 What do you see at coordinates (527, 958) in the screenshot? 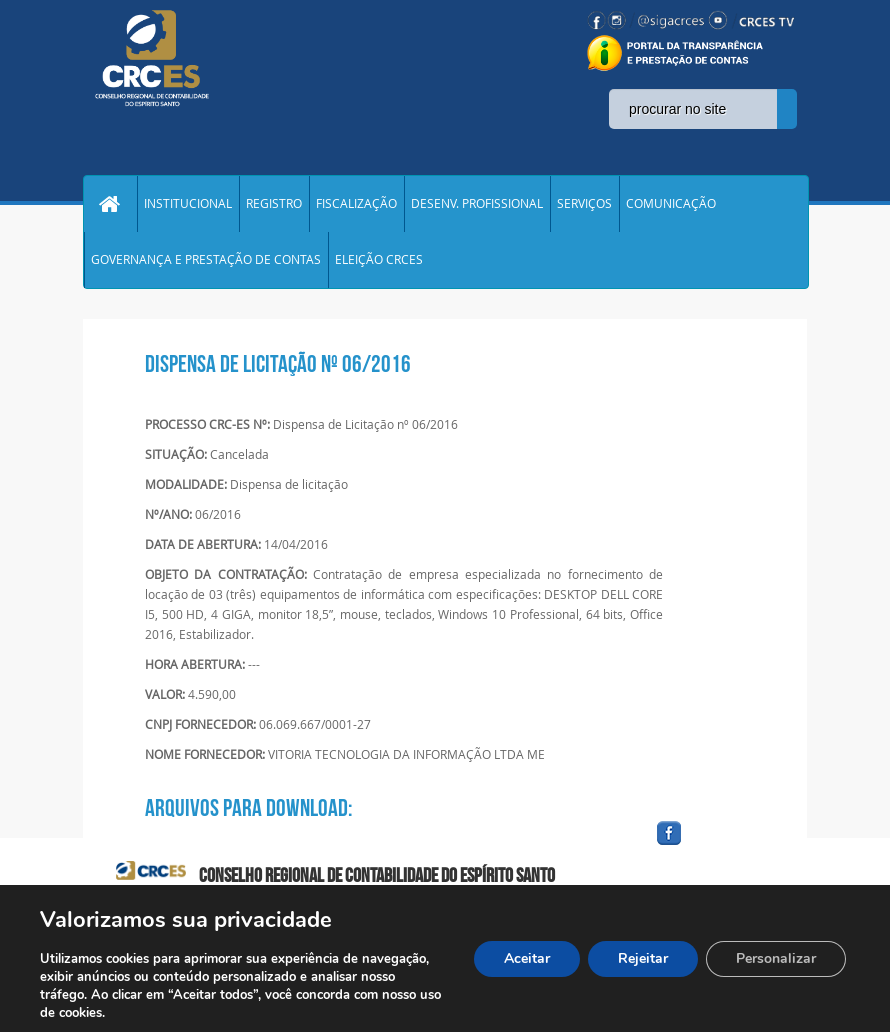
I see `Aceitar` at bounding box center [527, 958].